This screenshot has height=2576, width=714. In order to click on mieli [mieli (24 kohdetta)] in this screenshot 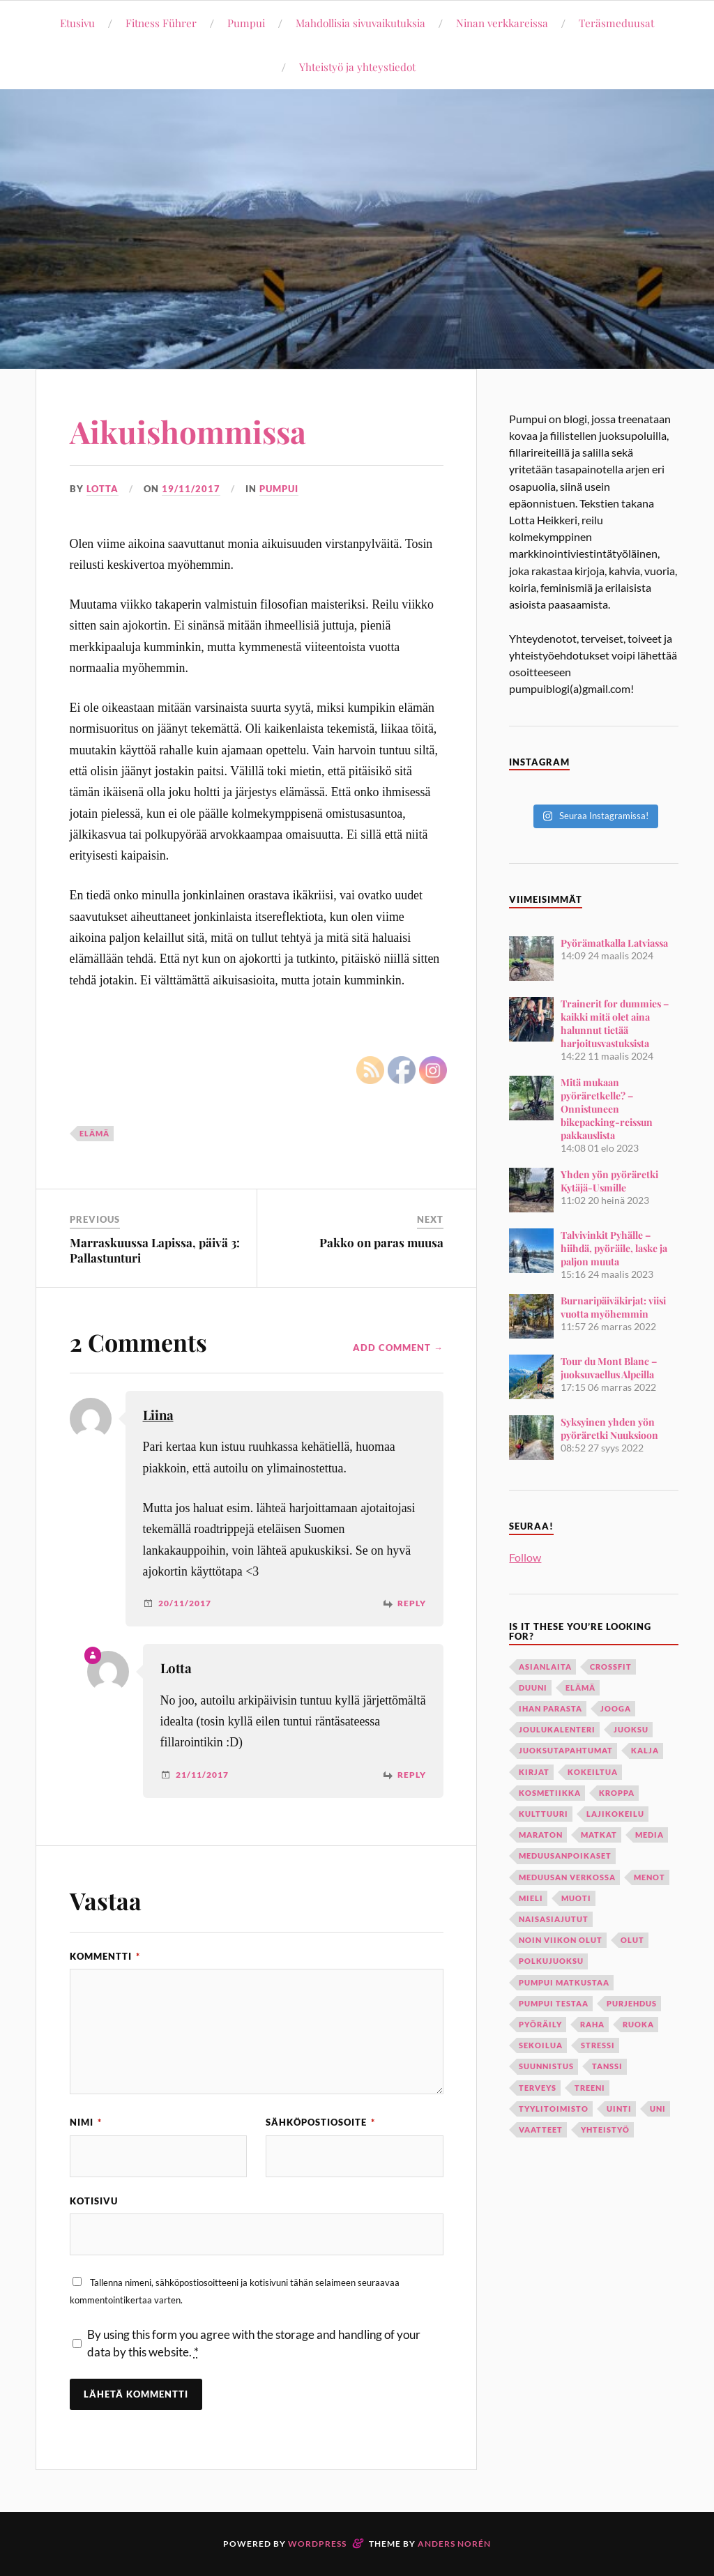, I will do `click(531, 1898)`.